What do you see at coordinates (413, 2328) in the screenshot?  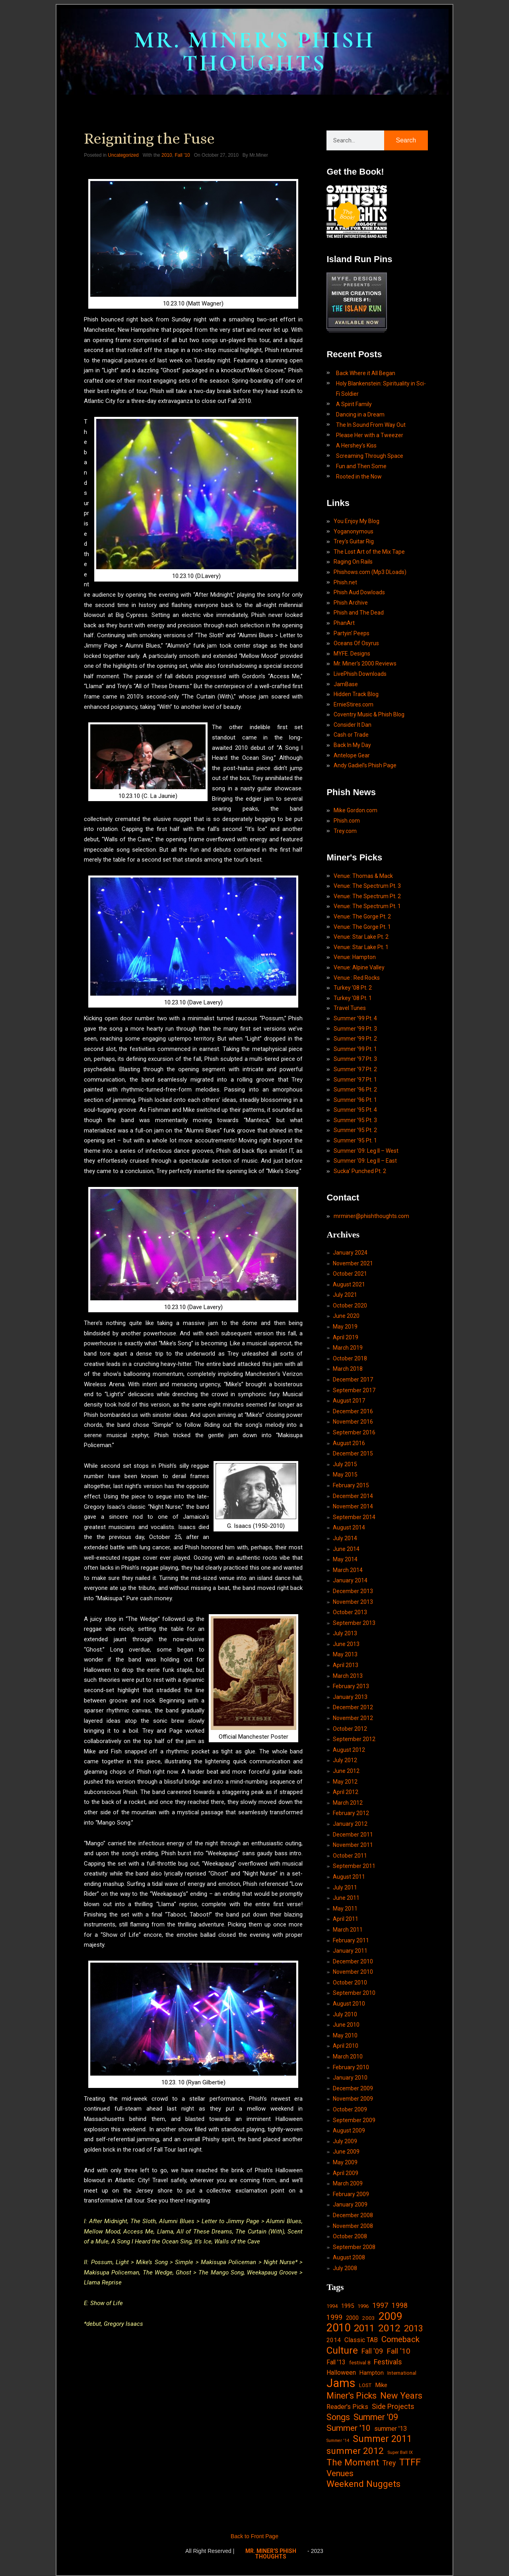 I see `2013 [2013 (60 items)]` at bounding box center [413, 2328].